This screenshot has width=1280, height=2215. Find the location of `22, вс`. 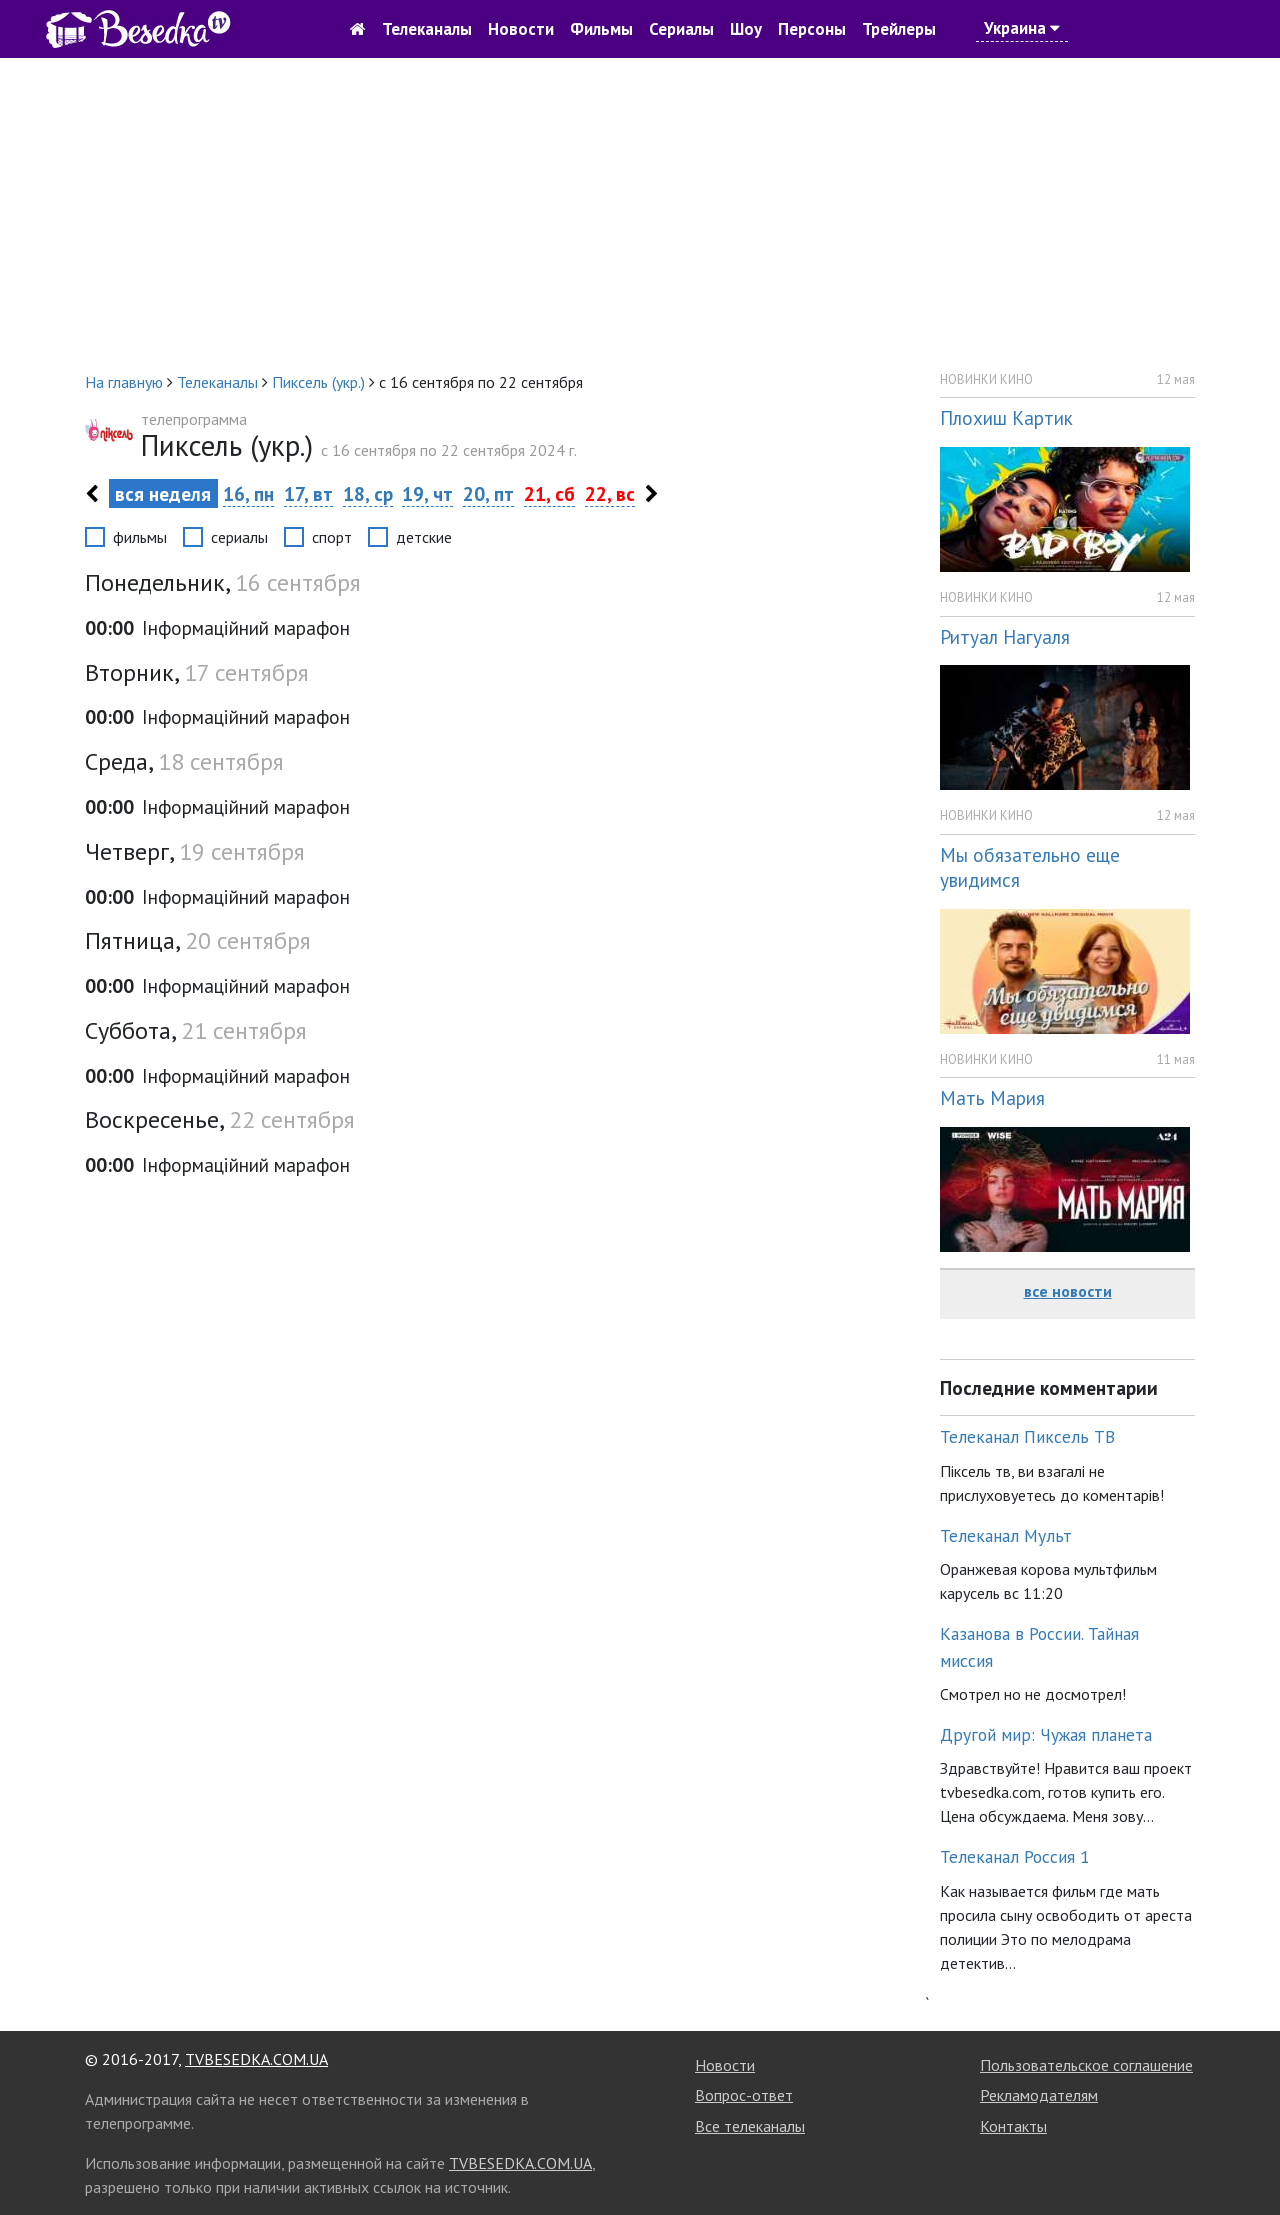

22, вс is located at coordinates (610, 493).